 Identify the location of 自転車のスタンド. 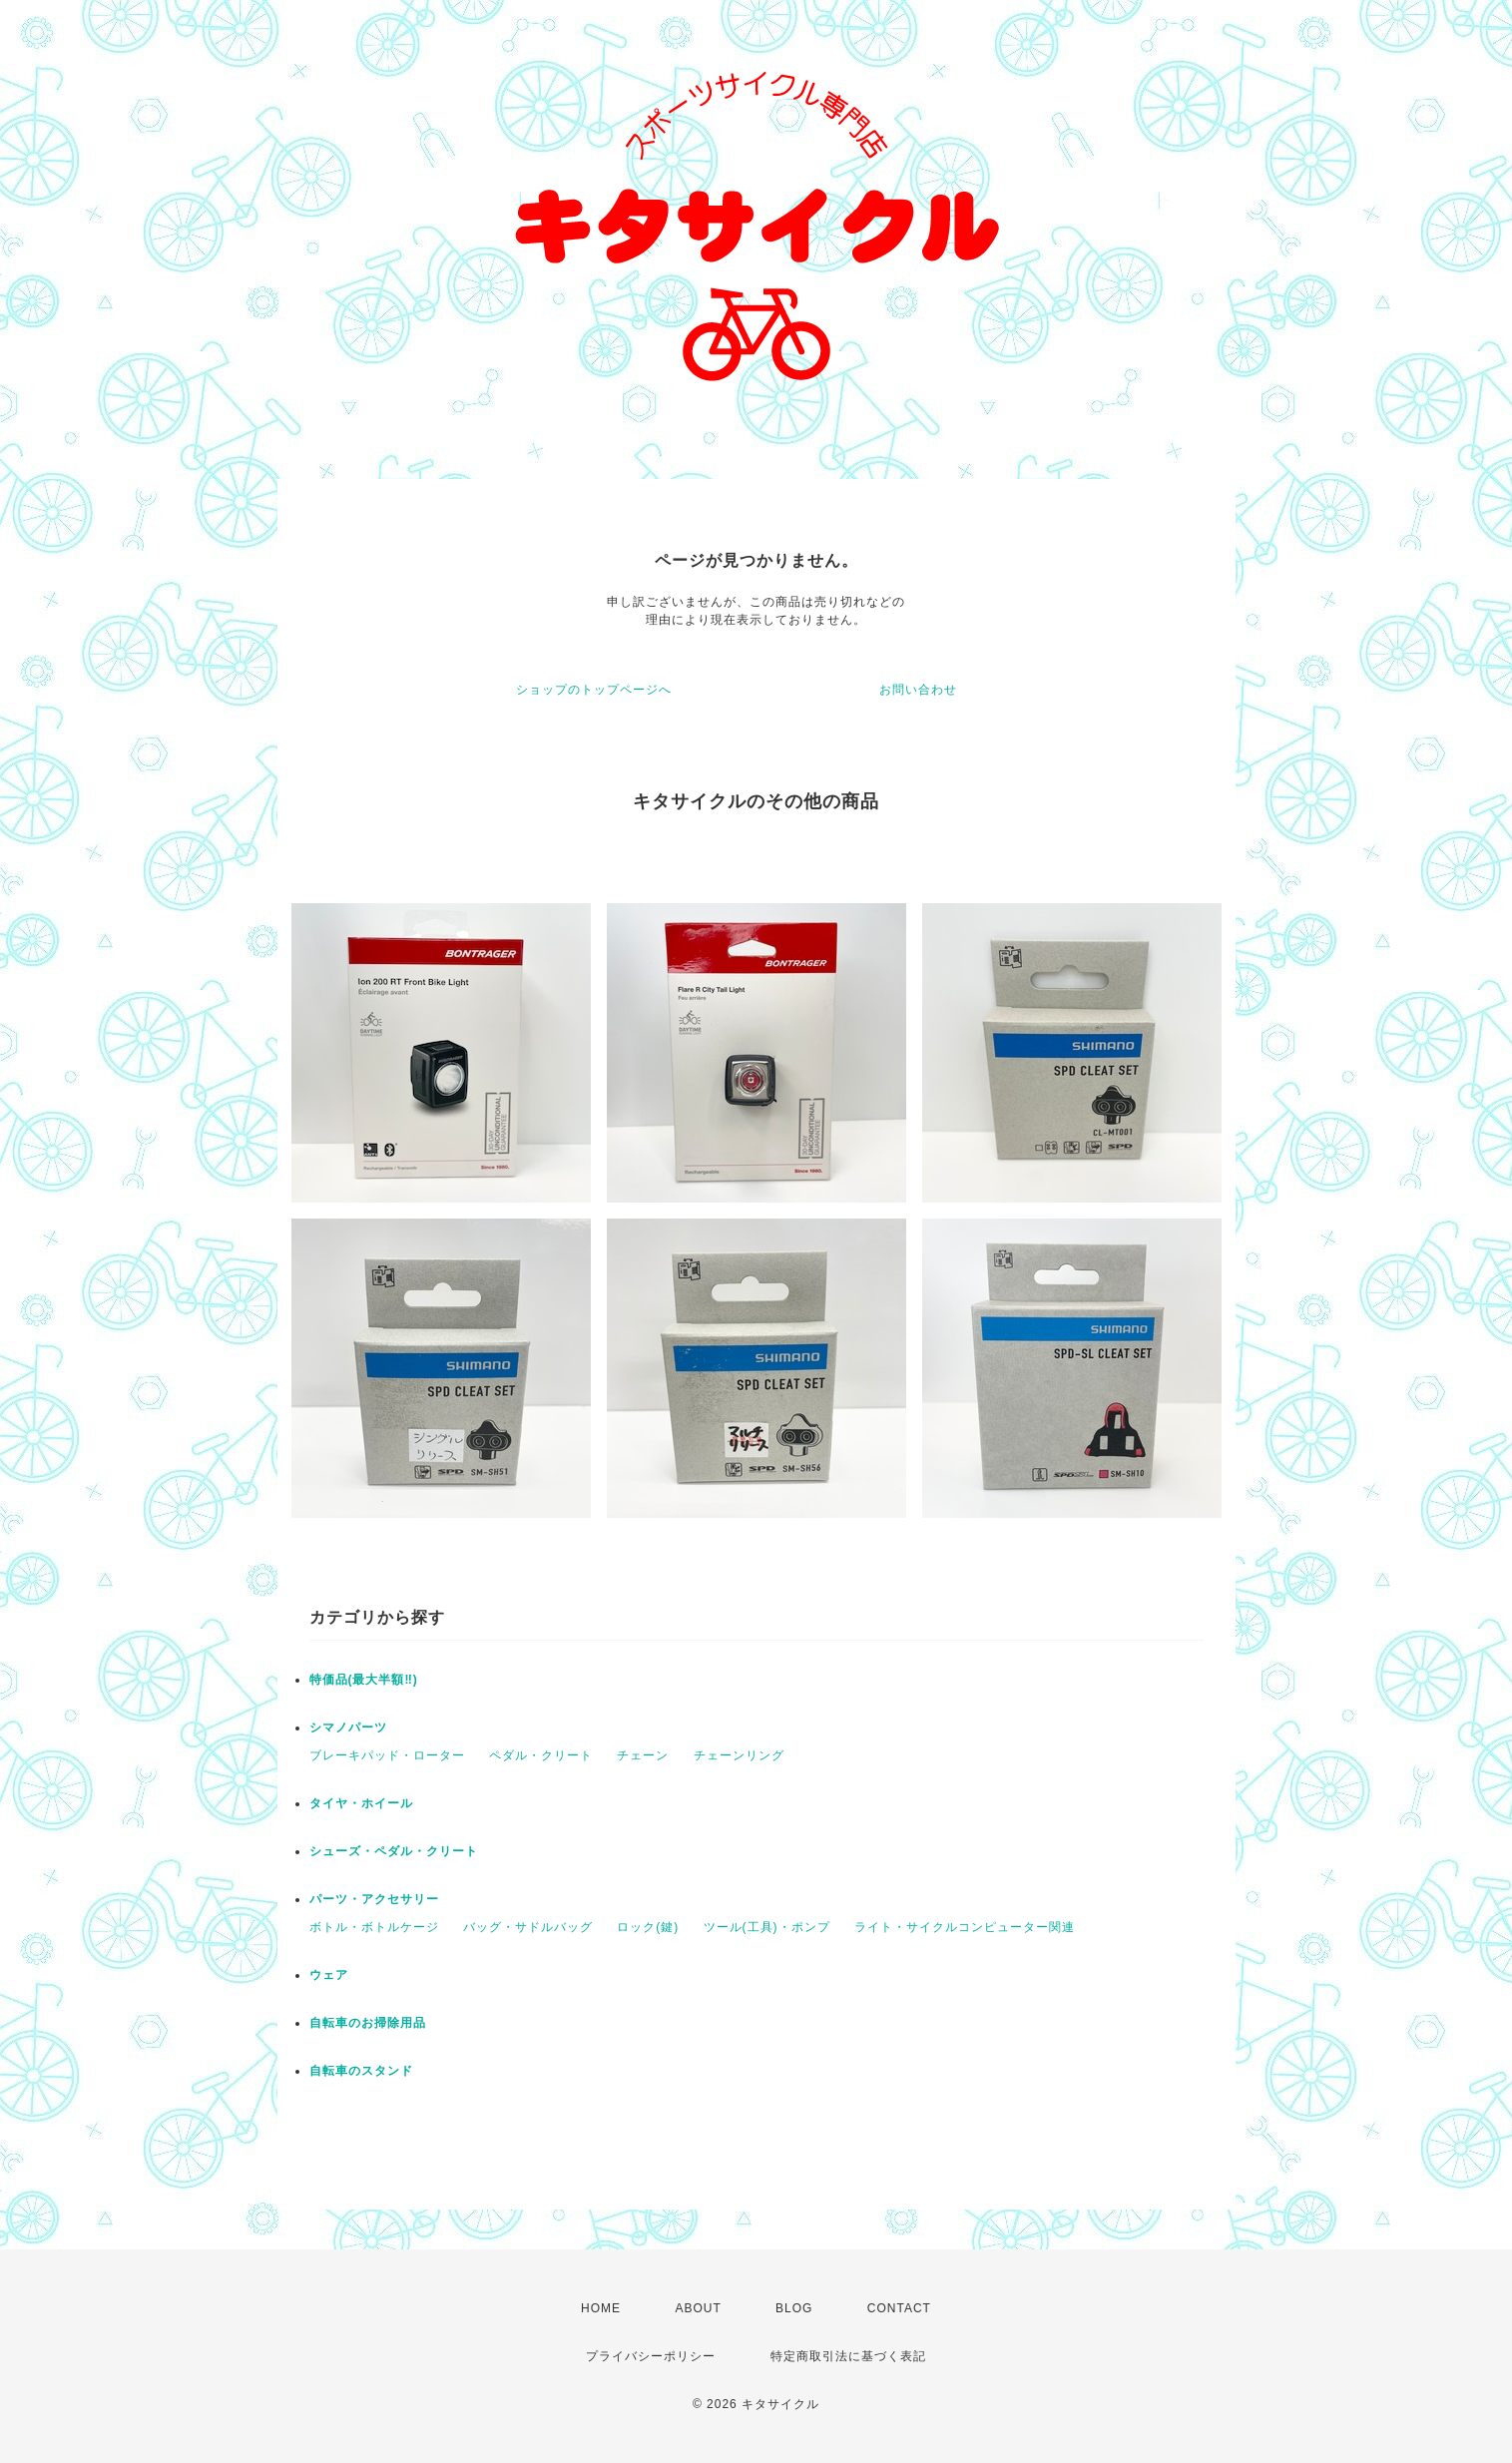
(361, 2071).